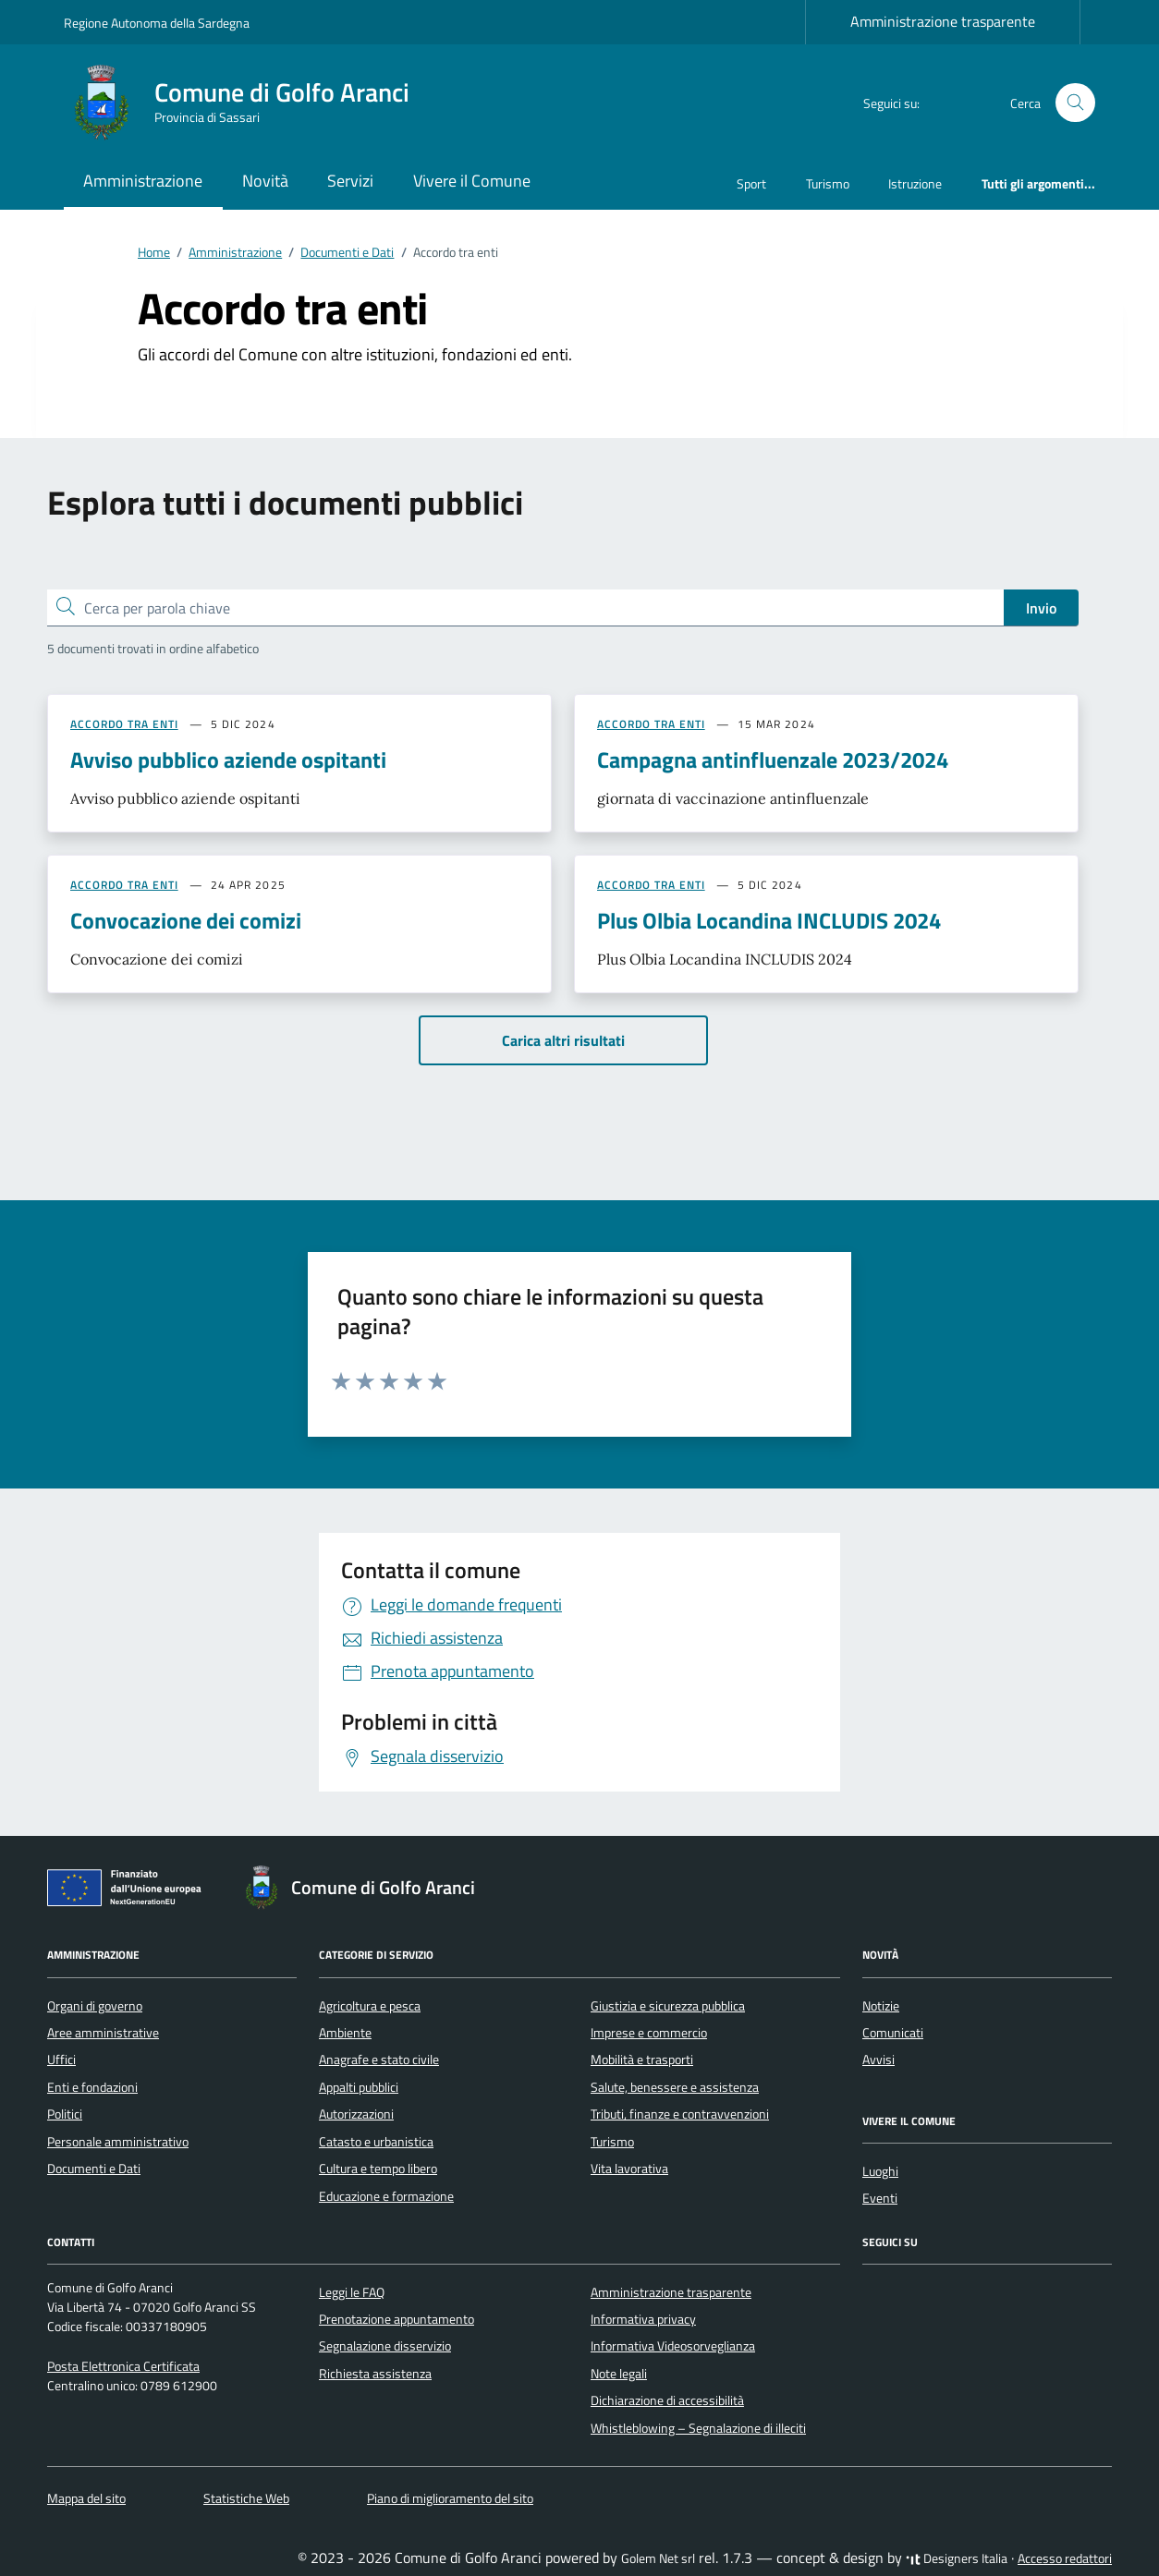 This screenshot has width=1159, height=2576. Describe the element at coordinates (64, 2114) in the screenshot. I see `Politici` at that location.